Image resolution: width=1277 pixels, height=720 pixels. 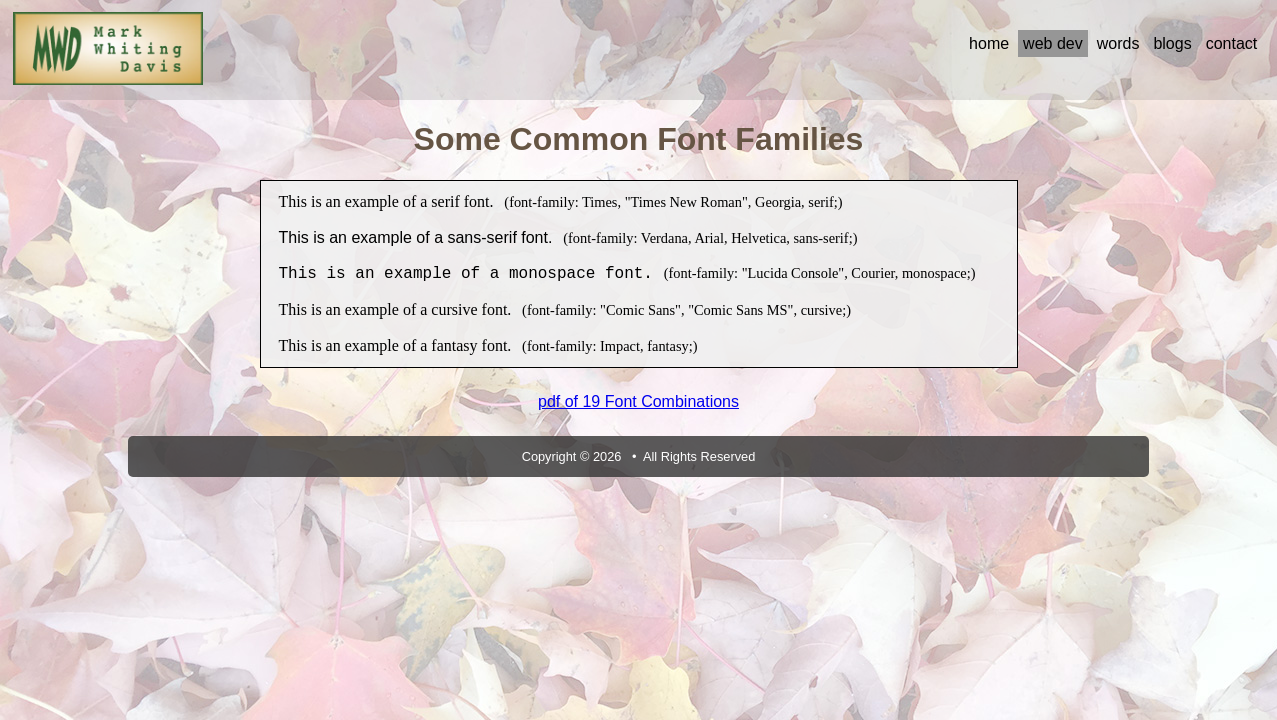 I want to click on contact, so click(x=1232, y=43).